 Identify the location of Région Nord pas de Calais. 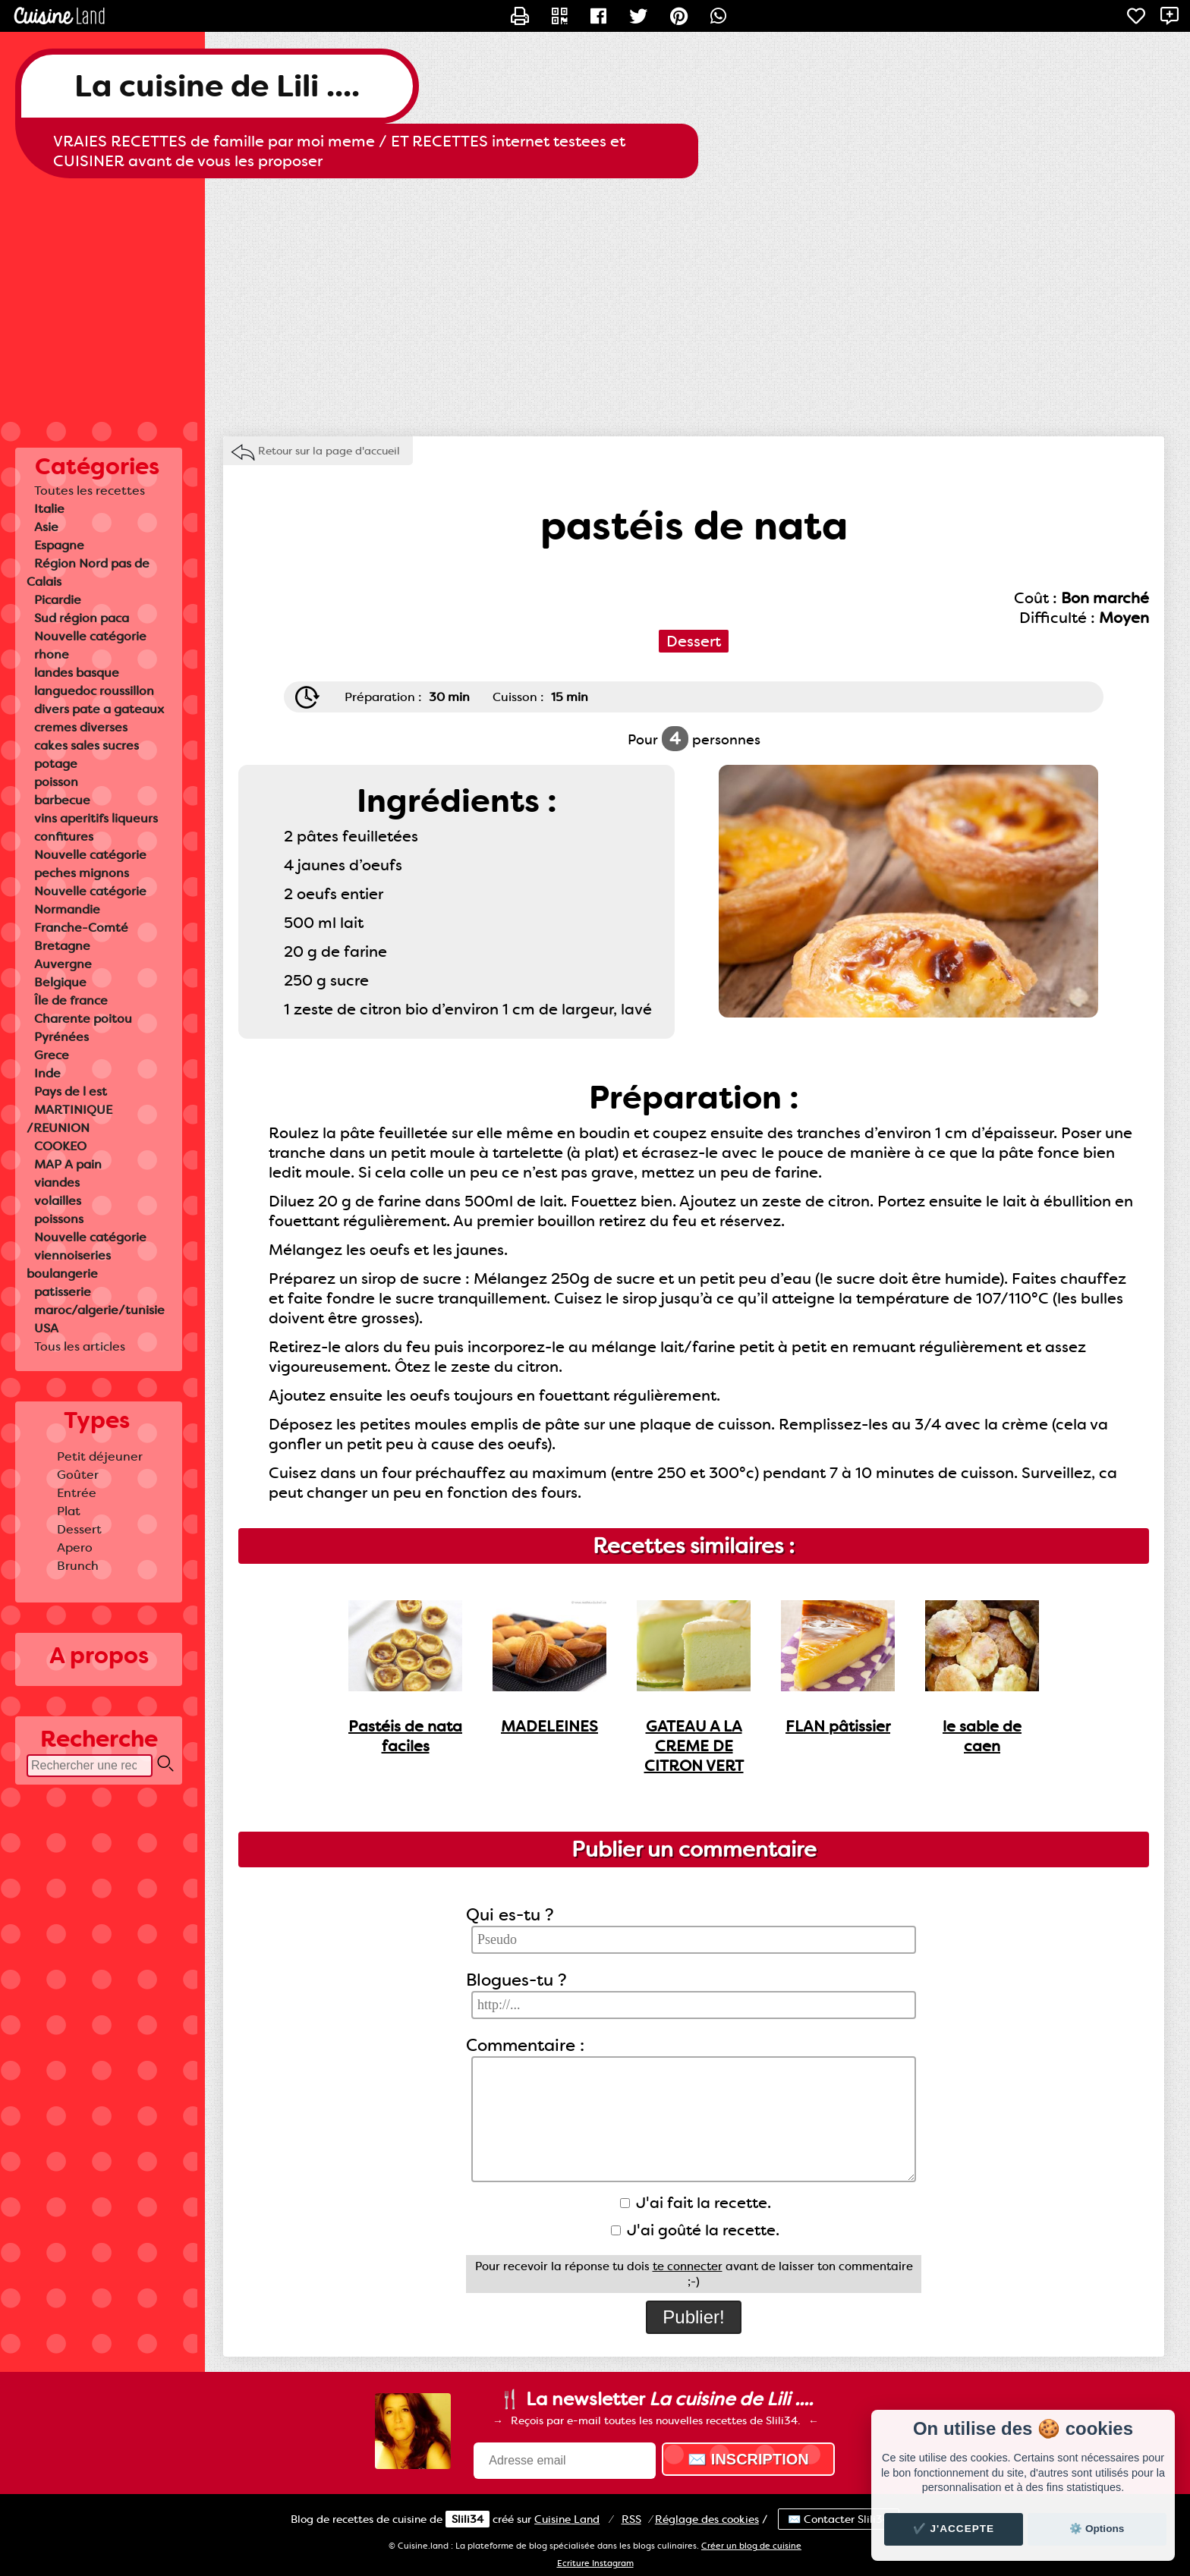
(88, 572).